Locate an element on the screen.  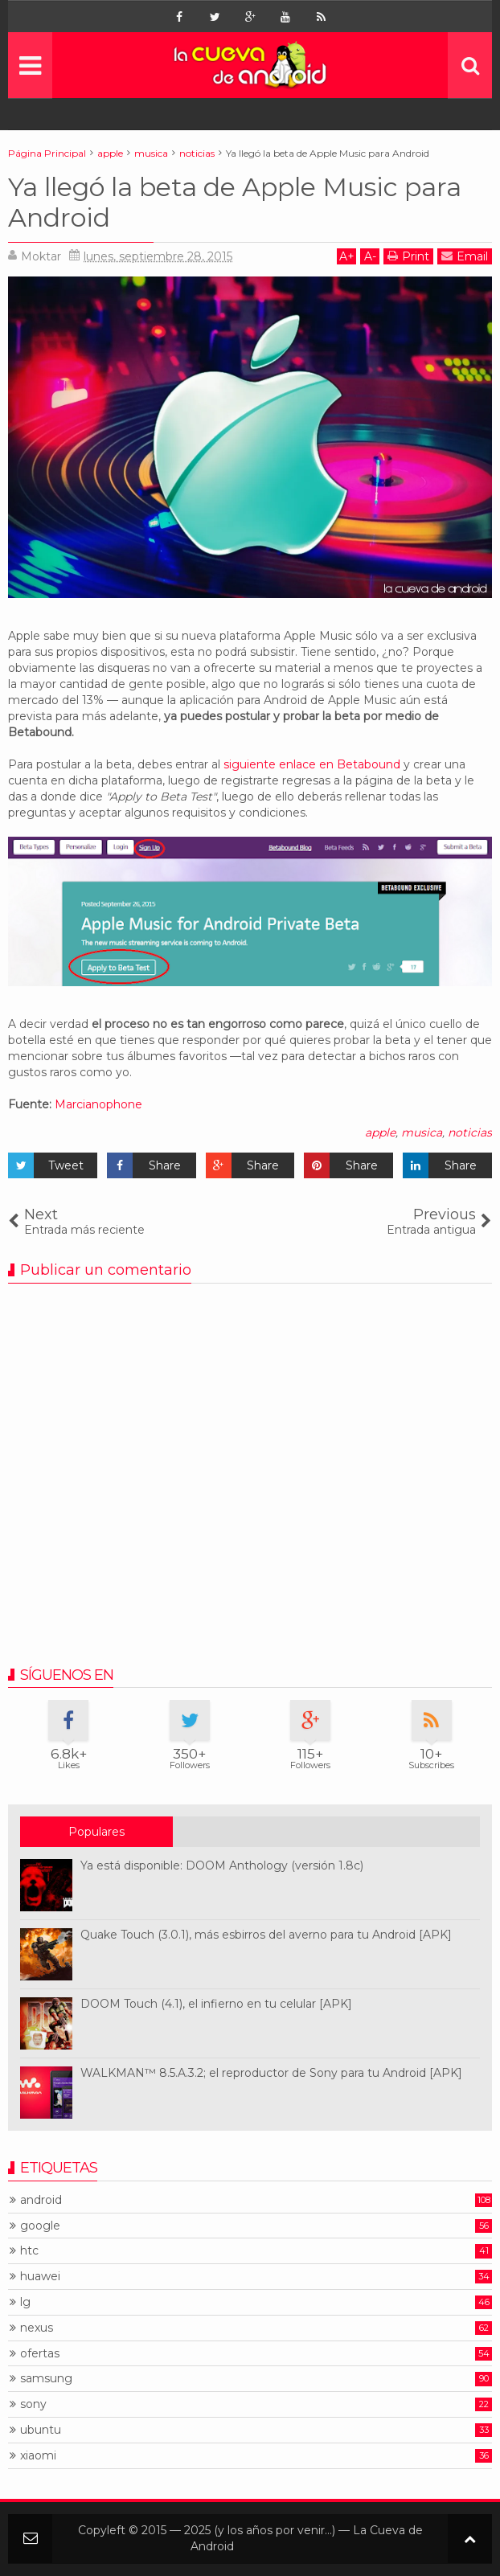
DOOM Touch (4.1), el infierno en tu celular [APK] is located at coordinates (216, 2004).